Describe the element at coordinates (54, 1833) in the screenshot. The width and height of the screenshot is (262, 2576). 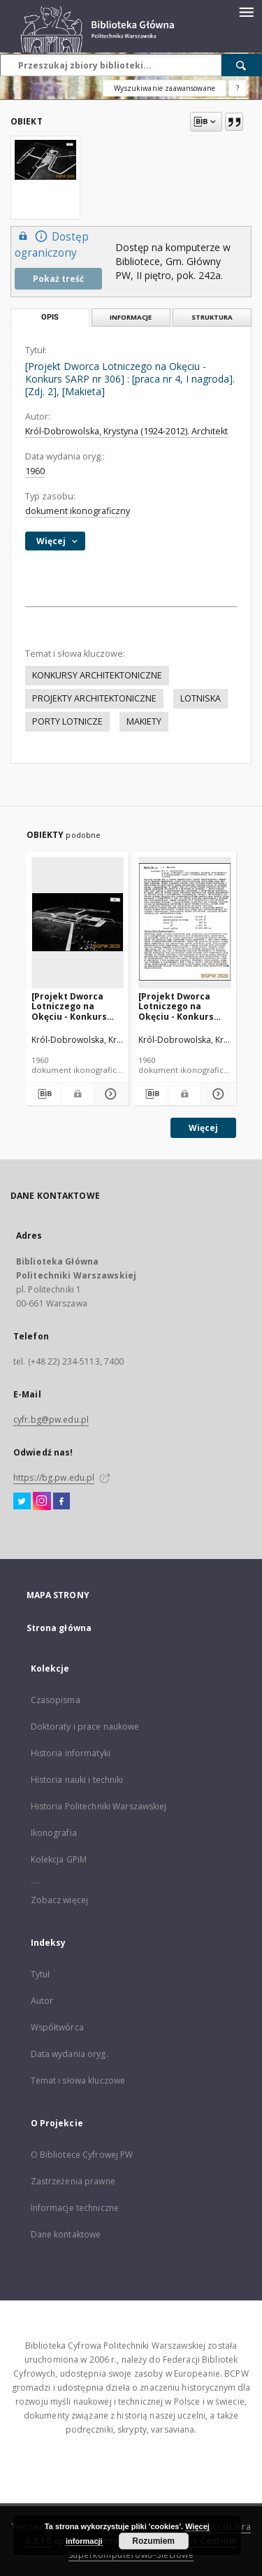
I see `Ikonografia` at that location.